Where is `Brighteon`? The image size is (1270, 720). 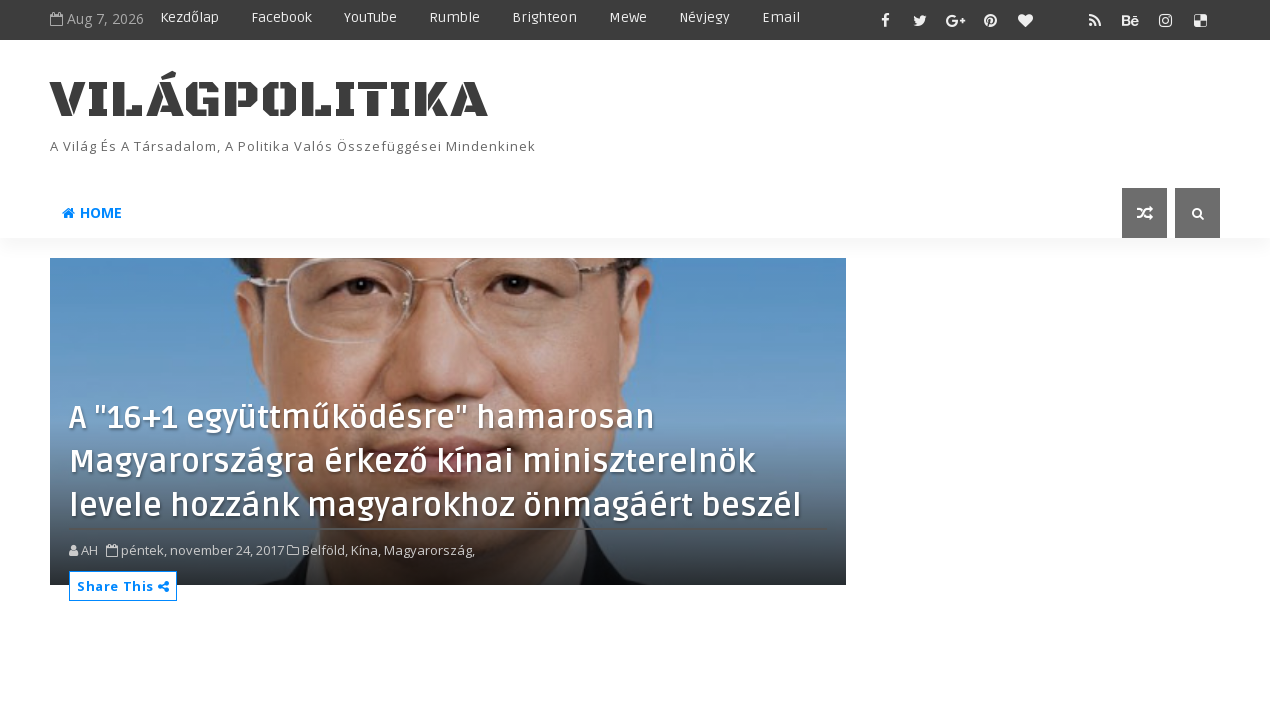 Brighteon is located at coordinates (544, 17).